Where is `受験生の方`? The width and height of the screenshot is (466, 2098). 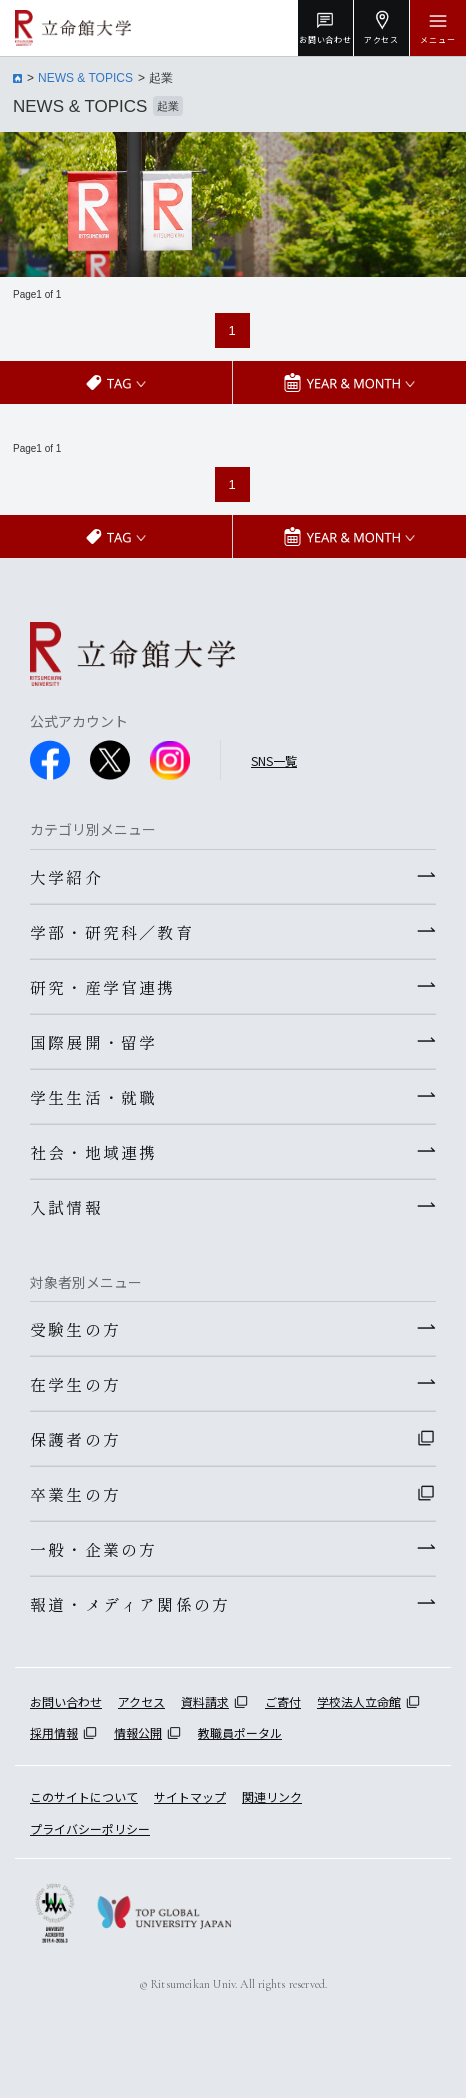
受験生の方 is located at coordinates (75, 1329).